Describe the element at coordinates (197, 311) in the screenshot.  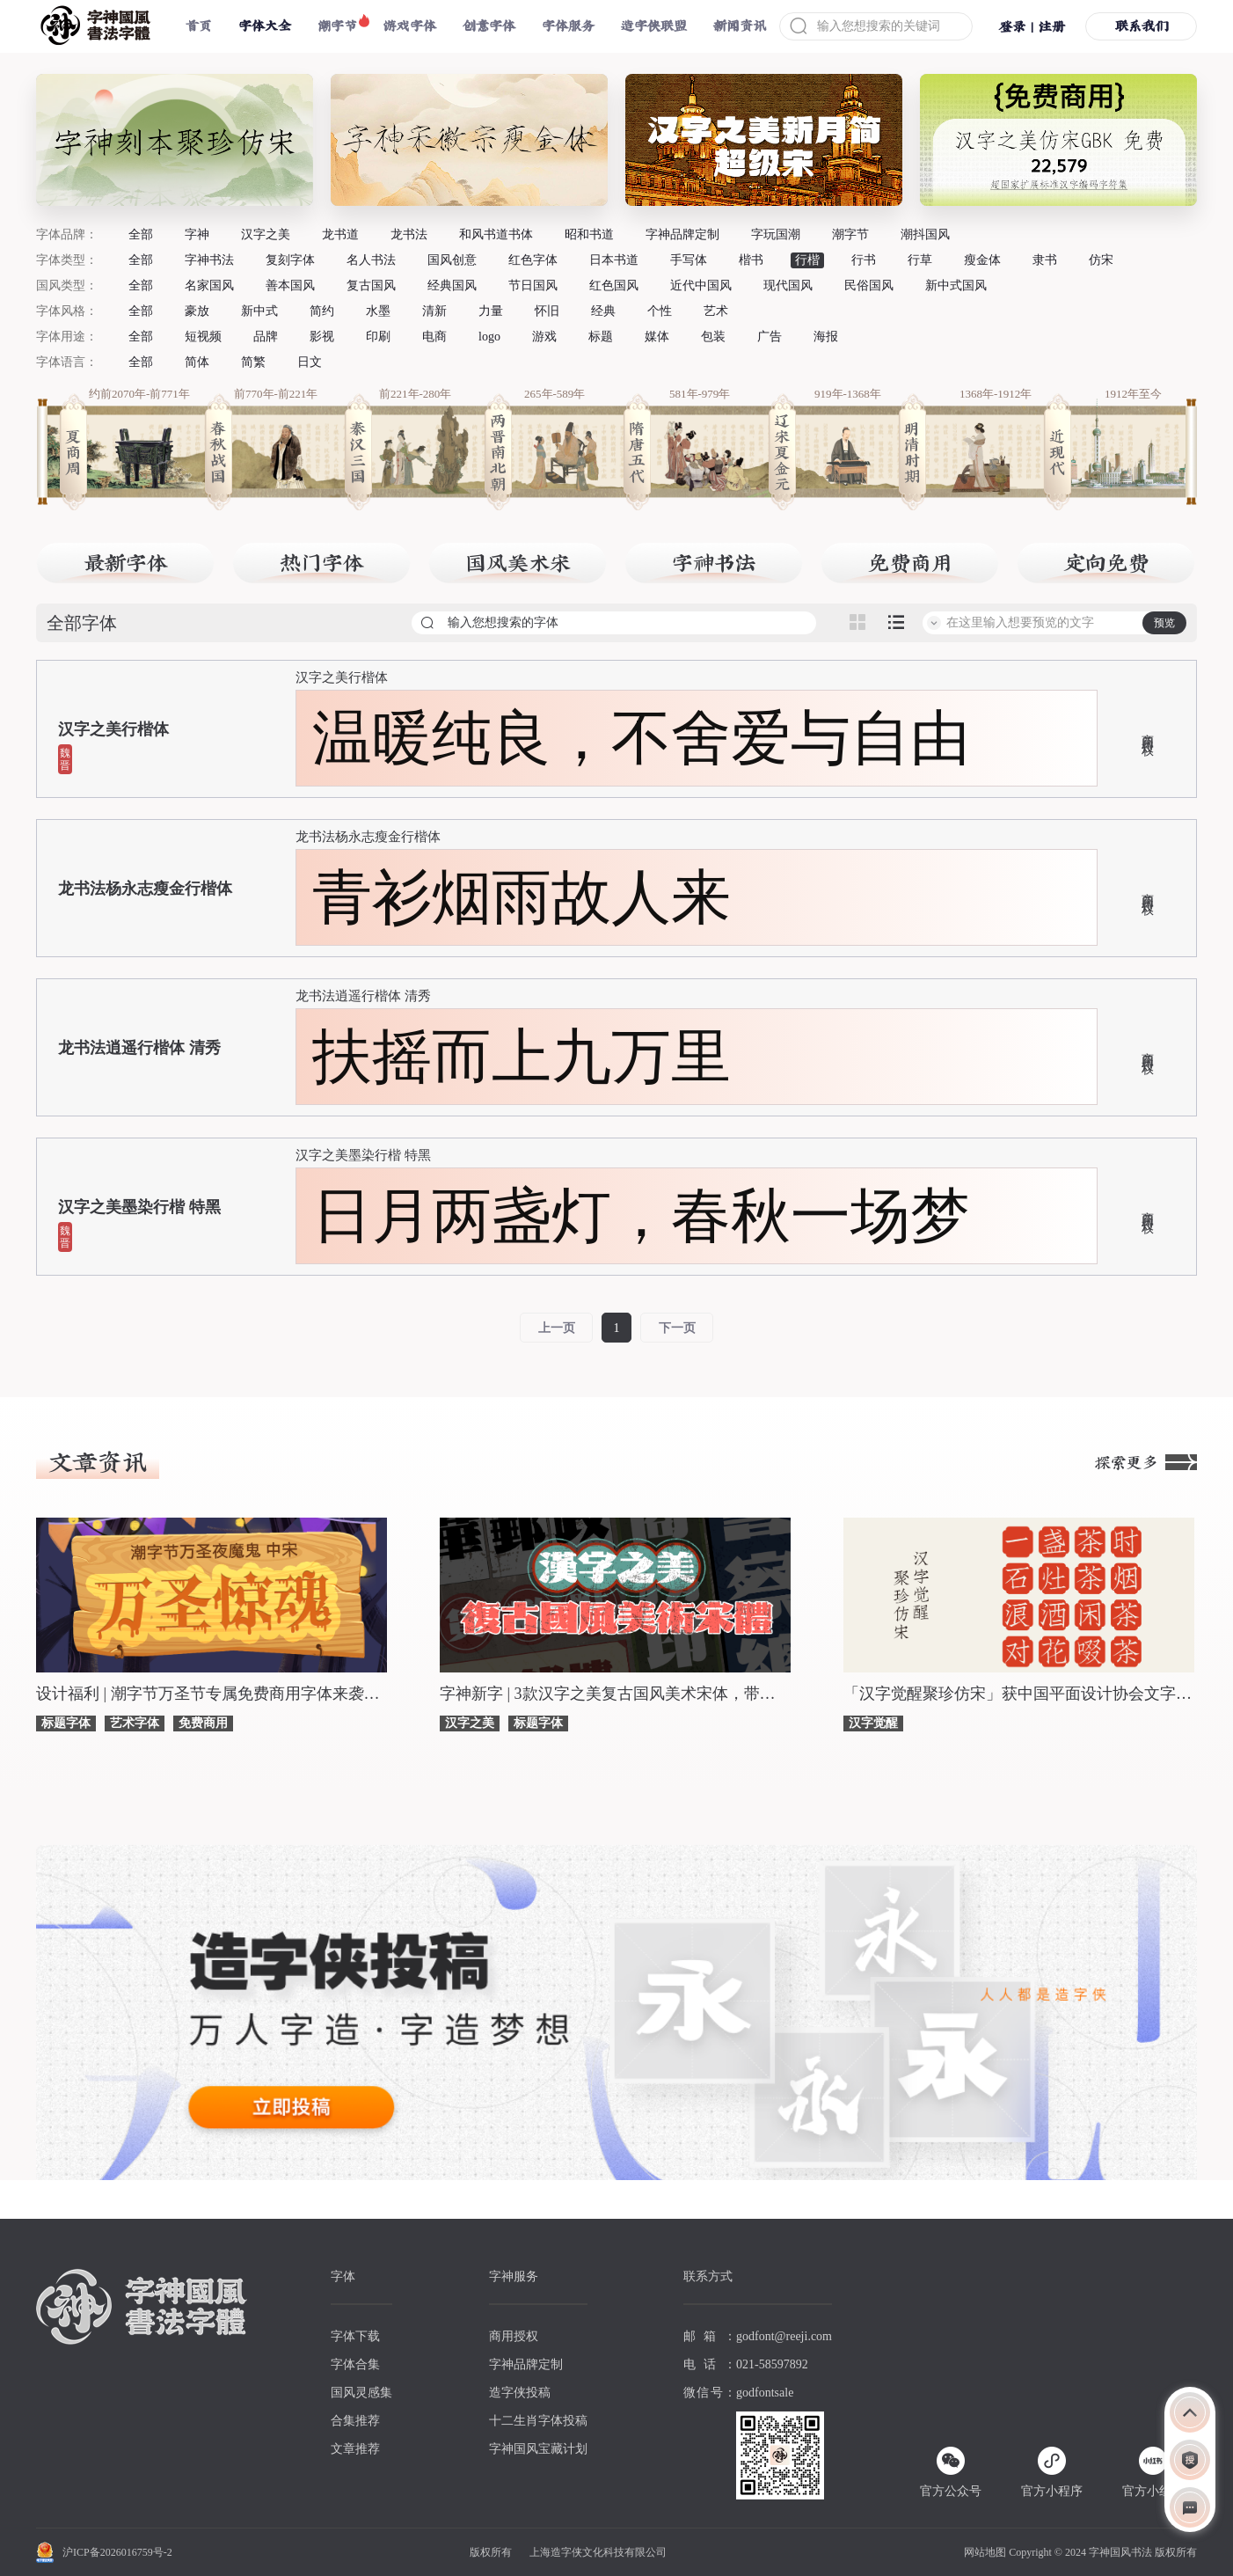
I see `豪放` at that location.